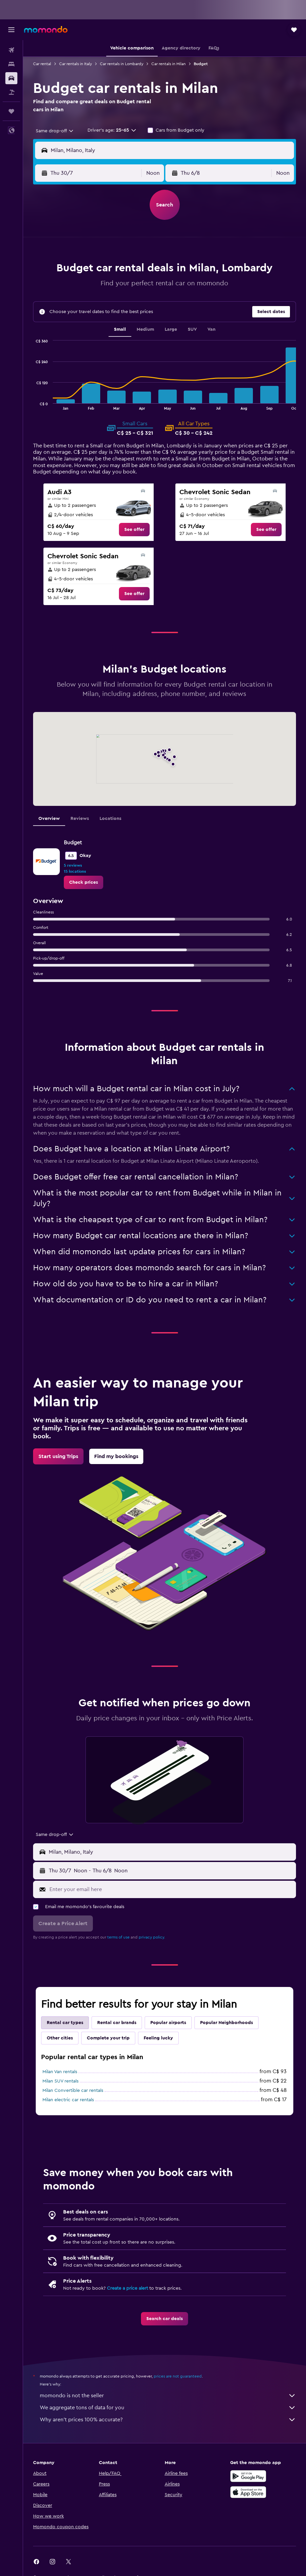 The height and width of the screenshot is (2576, 306). Describe the element at coordinates (134, 529) in the screenshot. I see `[link]` at that location.